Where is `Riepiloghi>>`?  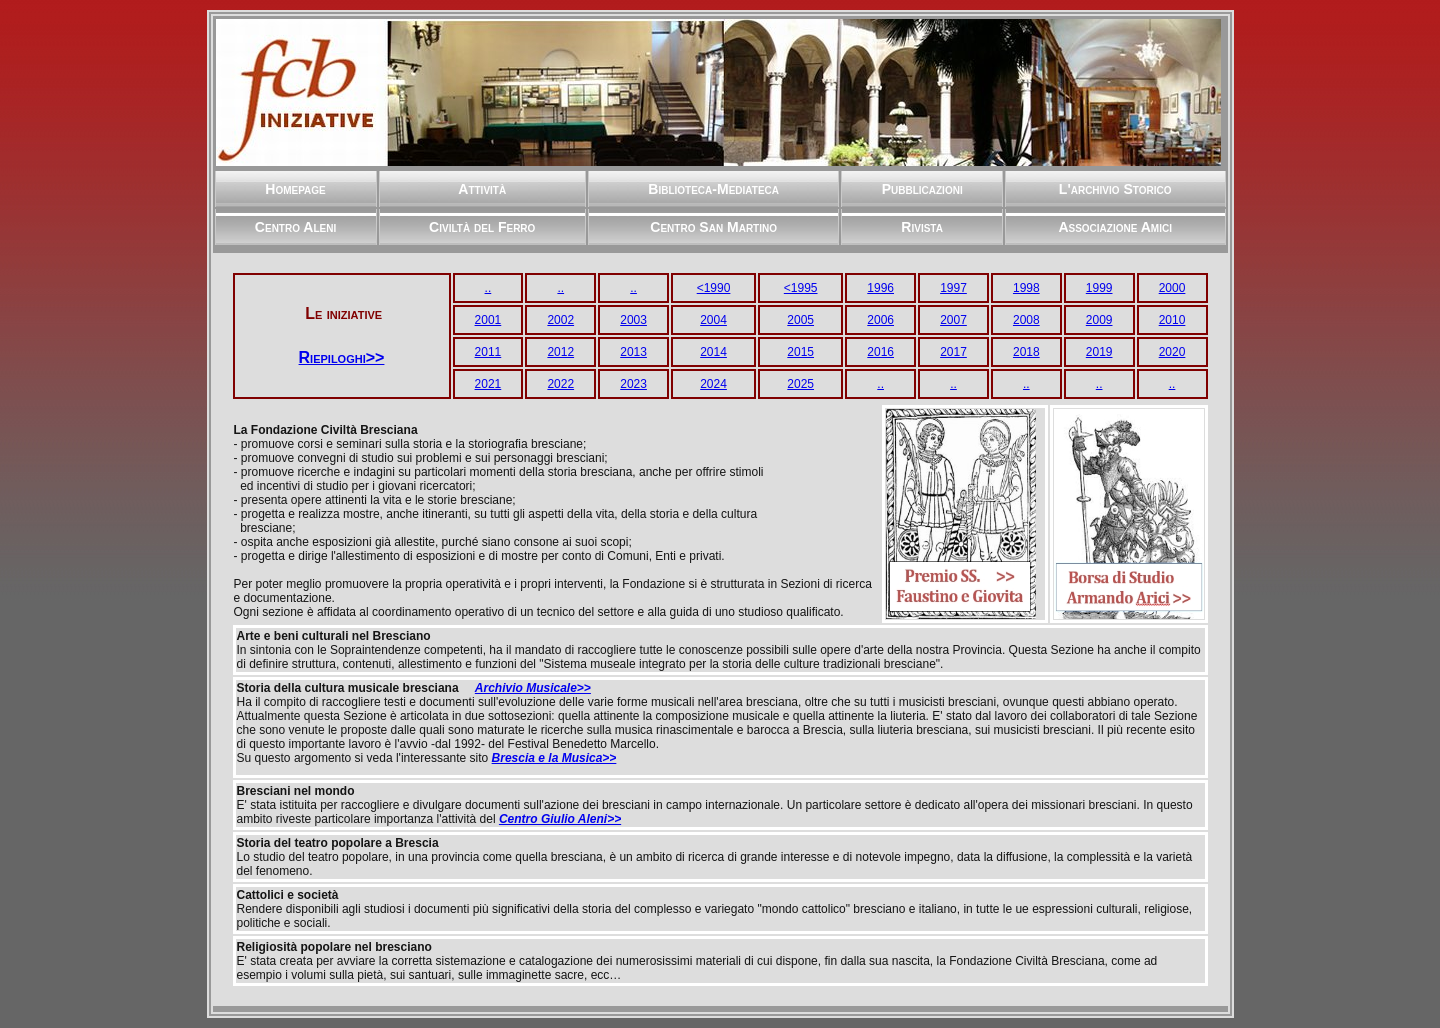 Riepiloghi>> is located at coordinates (342, 357).